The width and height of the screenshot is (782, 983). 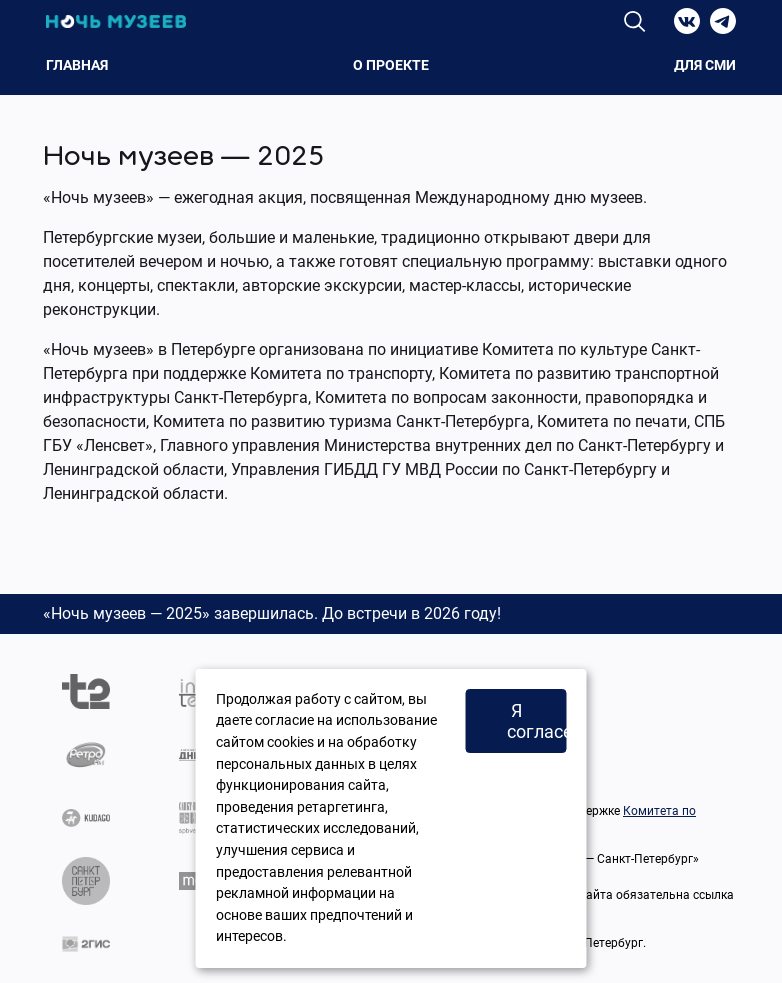 I want to click on О проекте, so click(x=391, y=65).